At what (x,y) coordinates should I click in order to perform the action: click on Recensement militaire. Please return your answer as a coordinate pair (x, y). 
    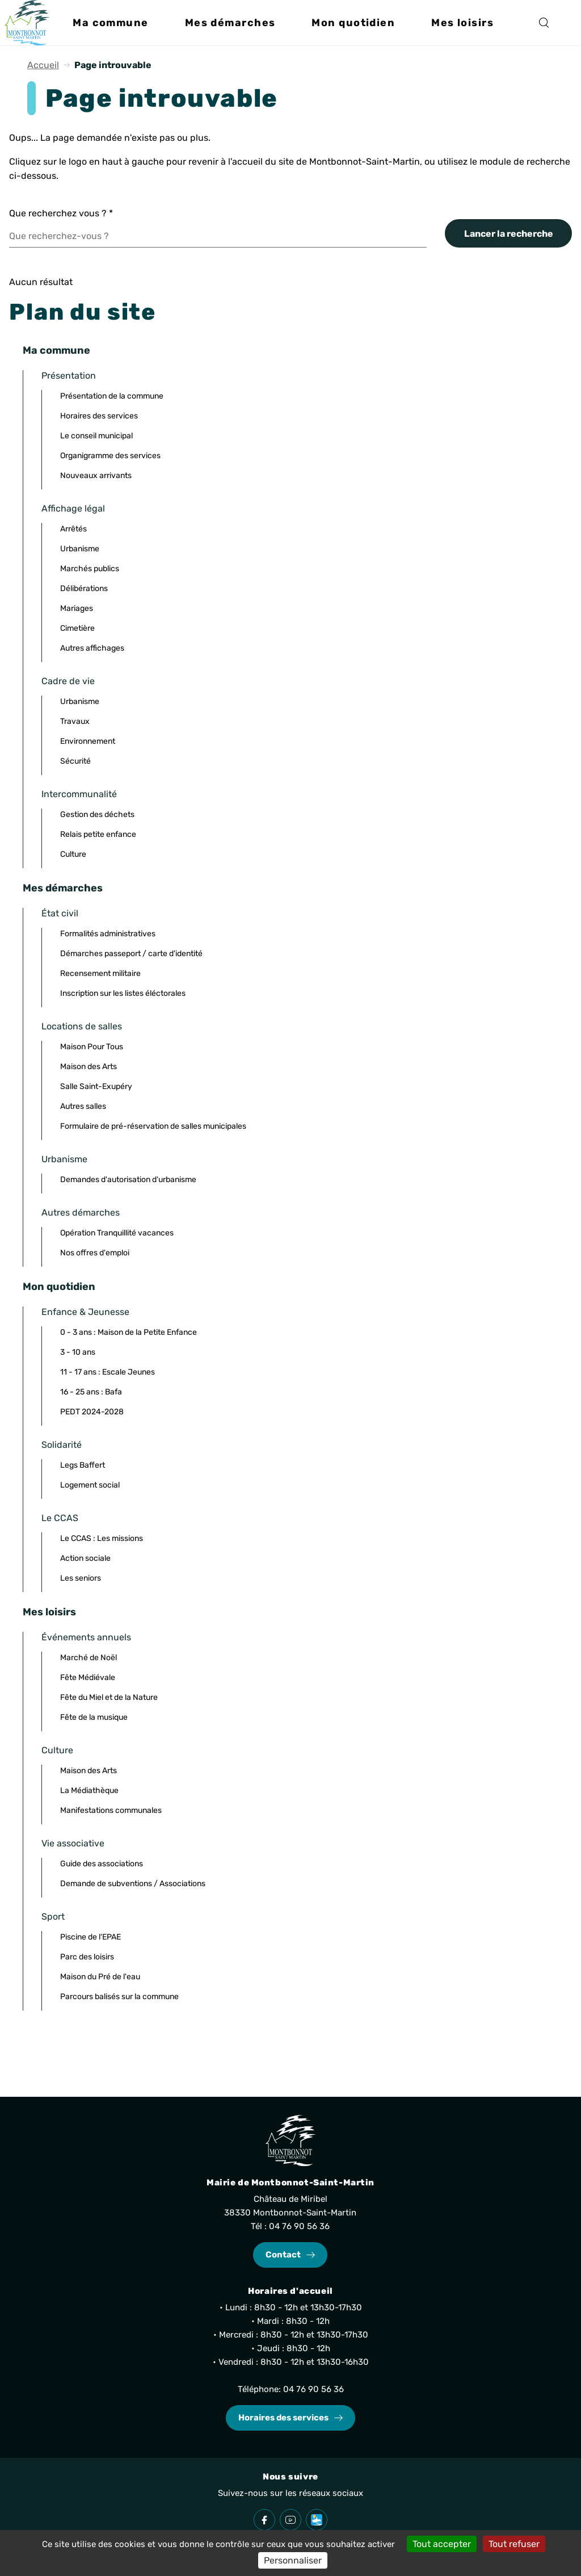
    Looking at the image, I should click on (100, 973).